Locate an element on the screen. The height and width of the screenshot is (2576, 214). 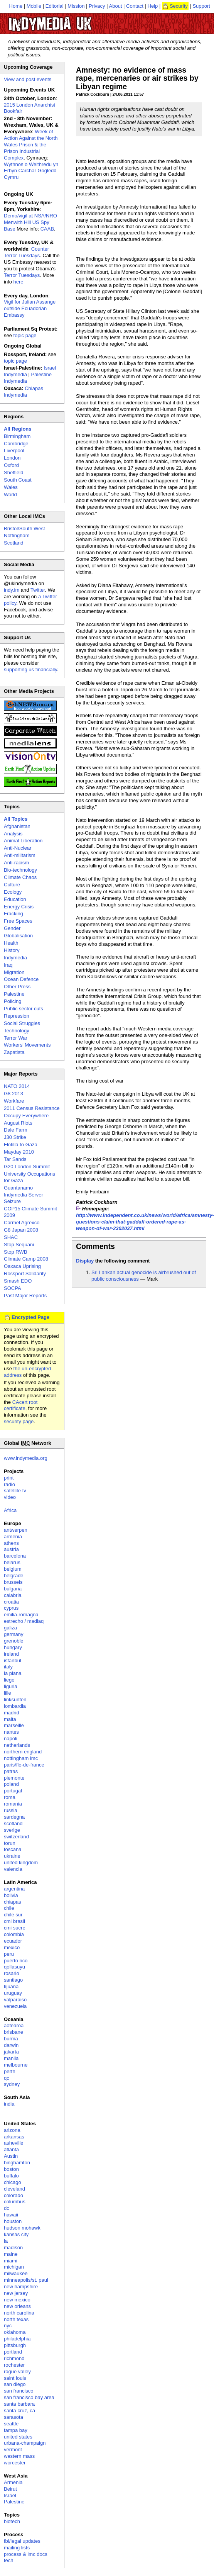
ecuador is located at coordinates (13, 1941).